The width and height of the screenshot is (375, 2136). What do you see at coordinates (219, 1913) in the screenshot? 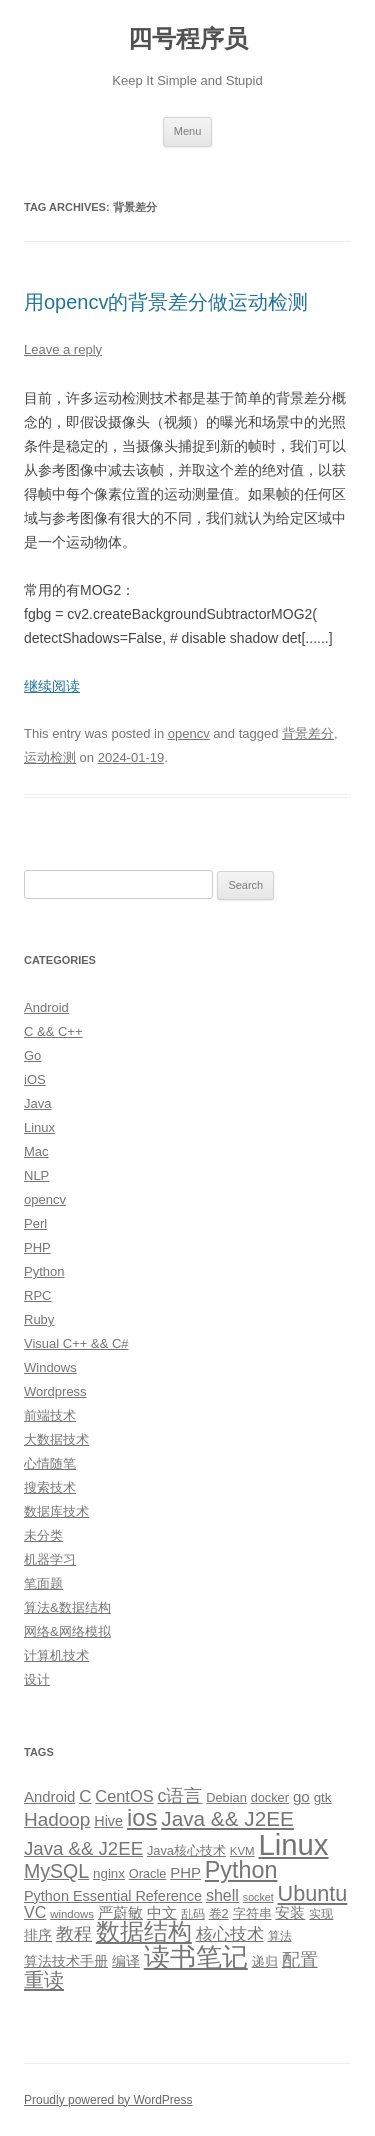
I see `卷2 [卷2 (10 items)]` at bounding box center [219, 1913].